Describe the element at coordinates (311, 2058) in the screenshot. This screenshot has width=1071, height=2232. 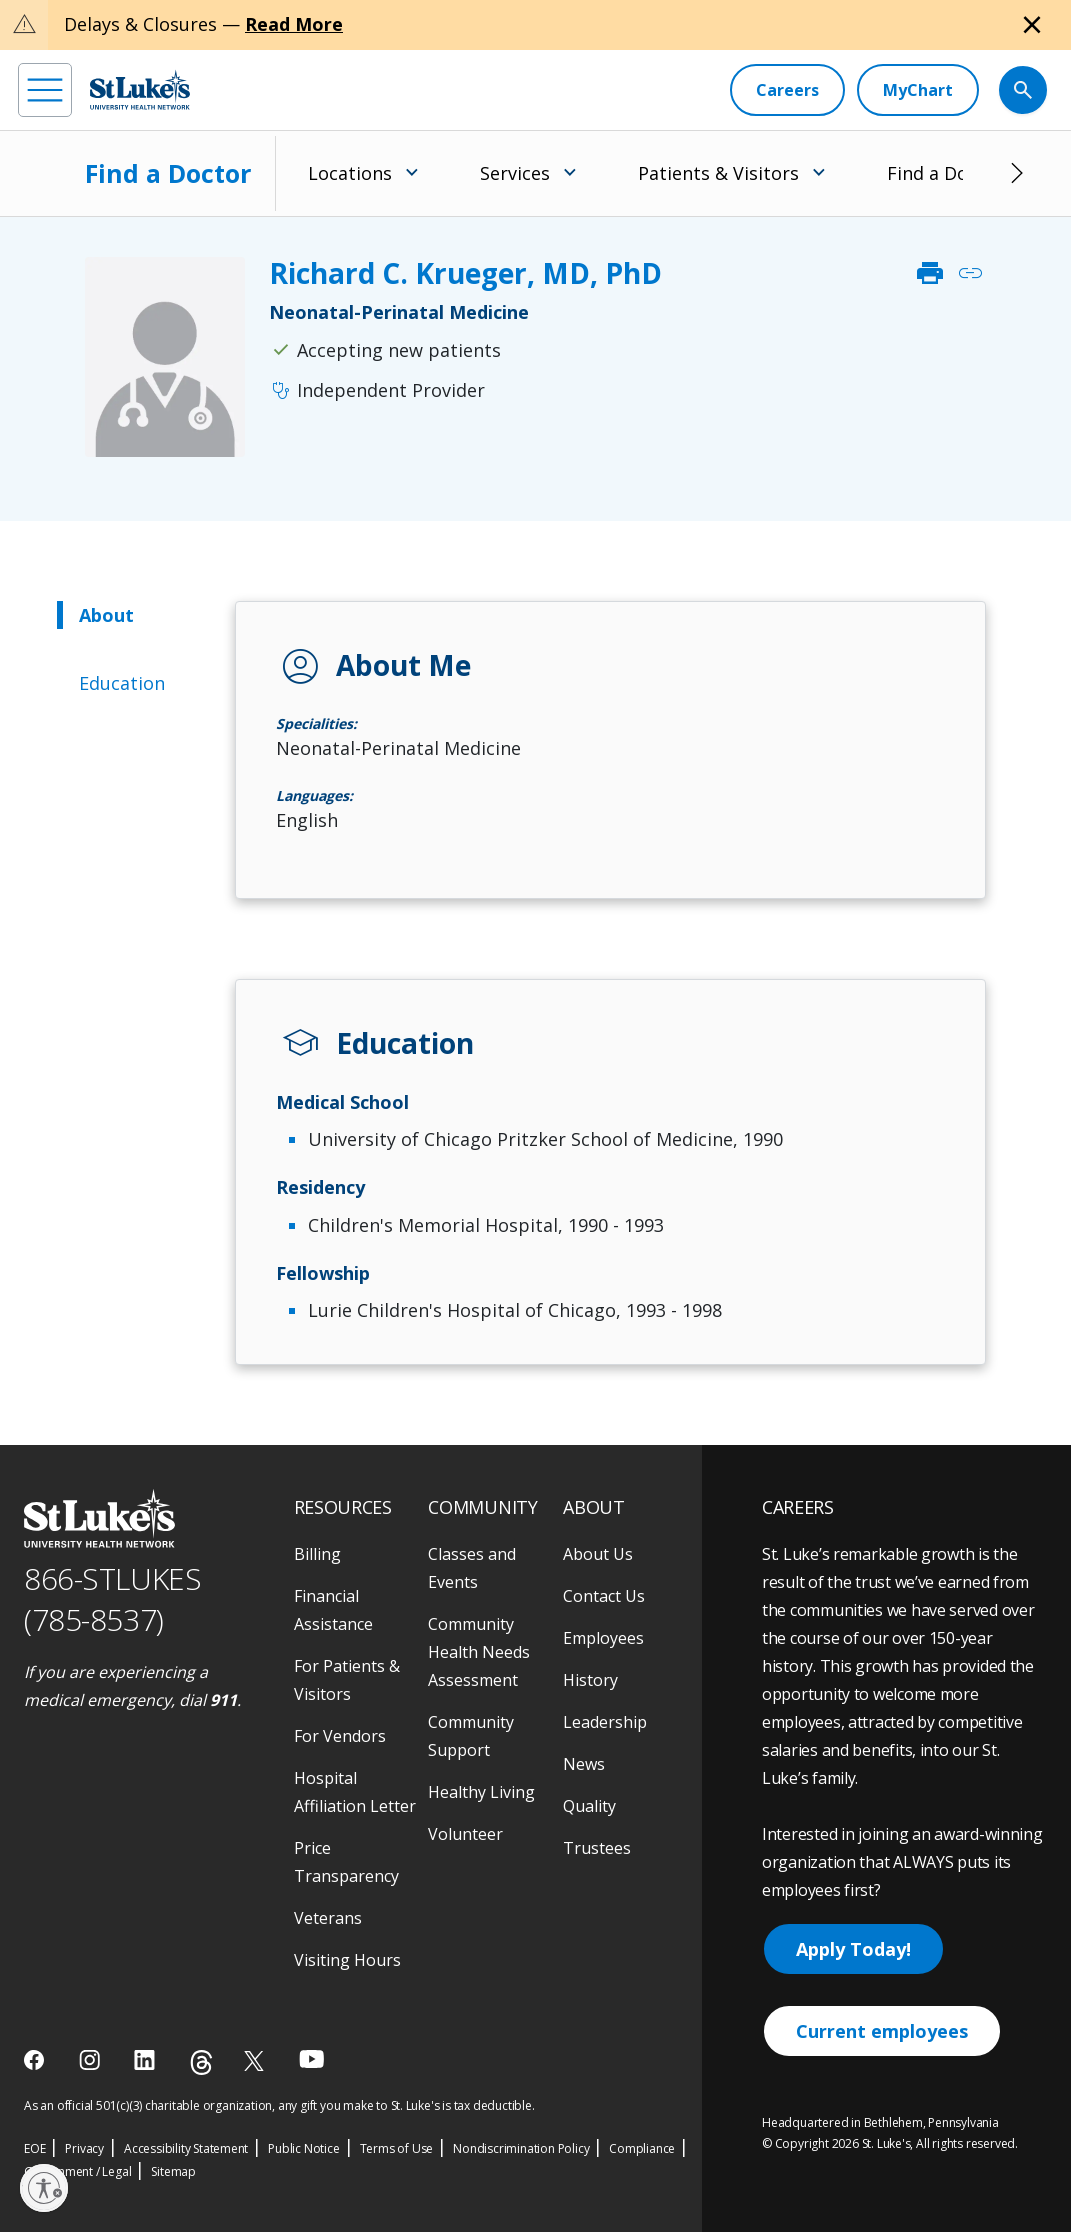
I see `[youtube]` at that location.